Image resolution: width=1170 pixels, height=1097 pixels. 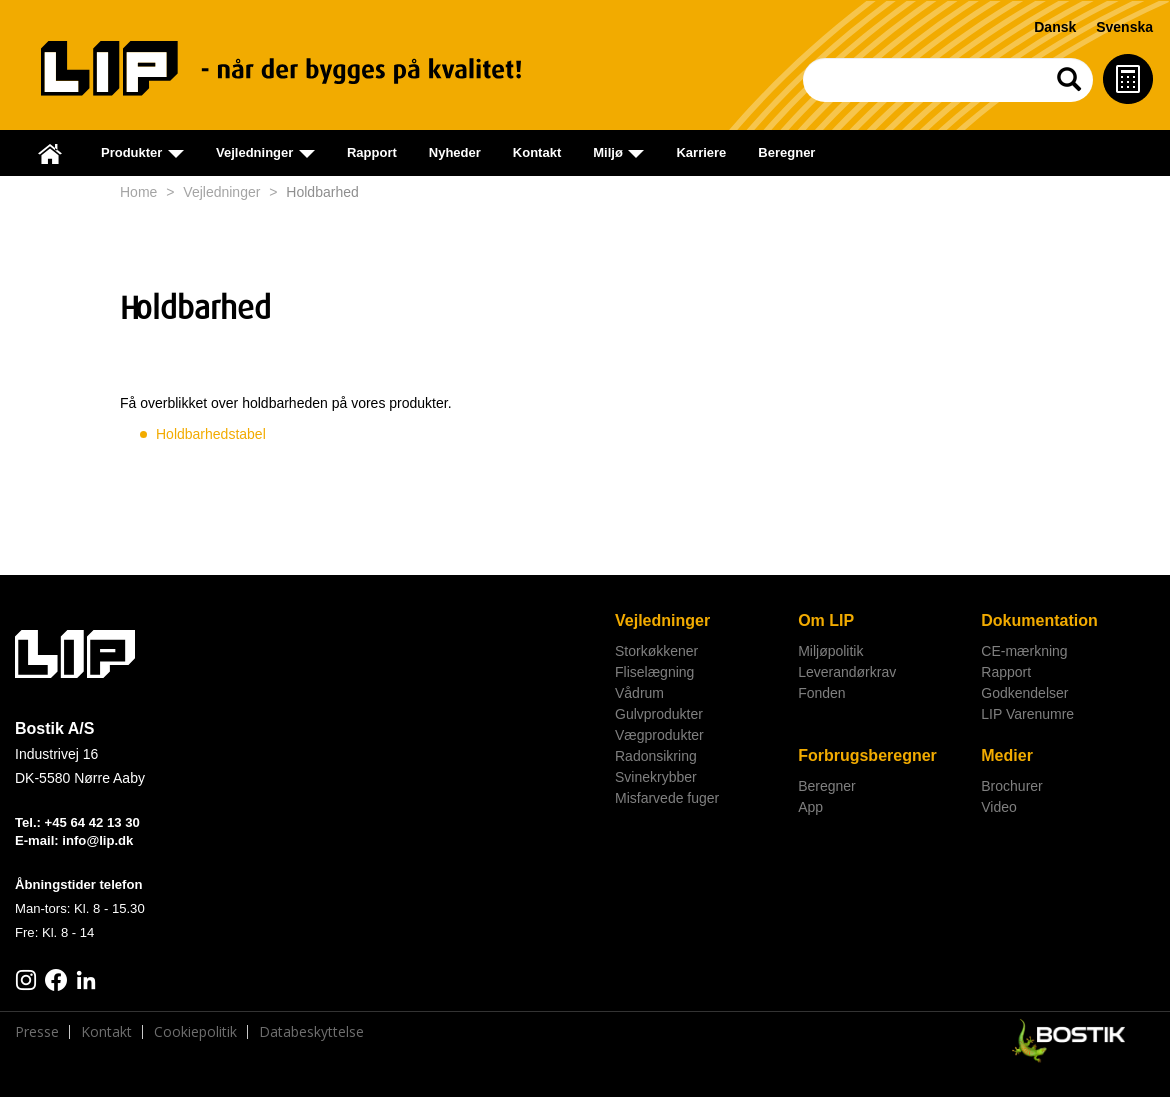 What do you see at coordinates (138, 192) in the screenshot?
I see `Home` at bounding box center [138, 192].